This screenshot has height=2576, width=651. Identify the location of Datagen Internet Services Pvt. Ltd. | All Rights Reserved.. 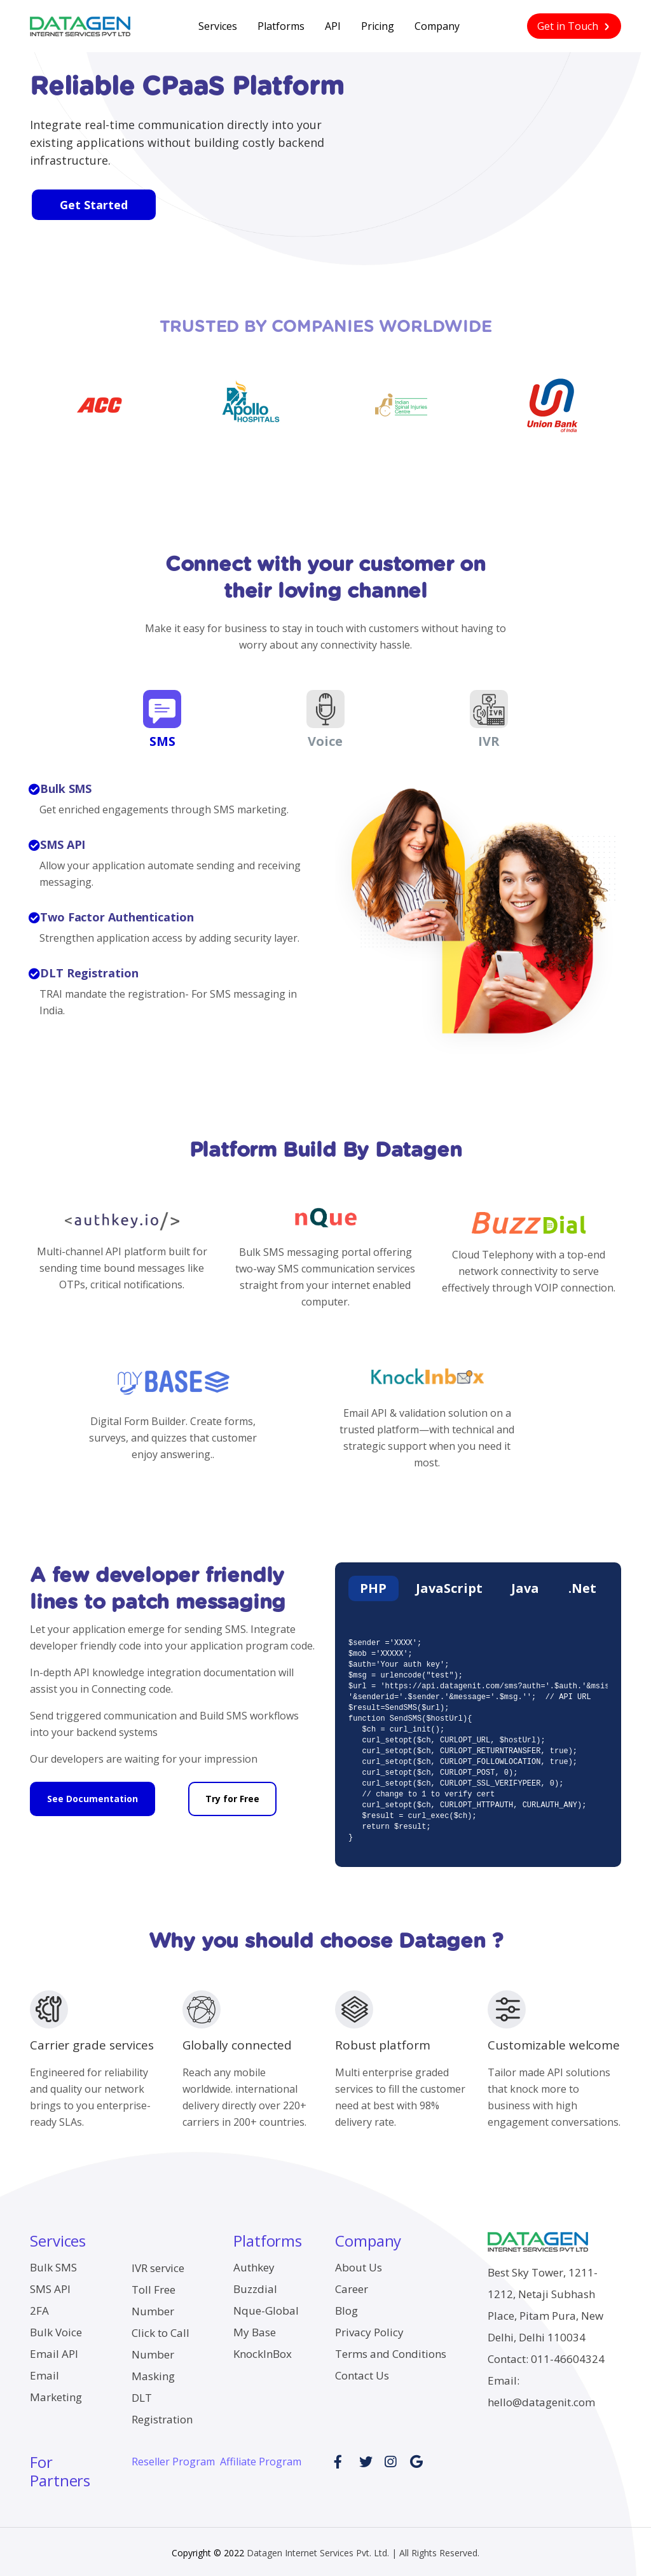
(363, 2549).